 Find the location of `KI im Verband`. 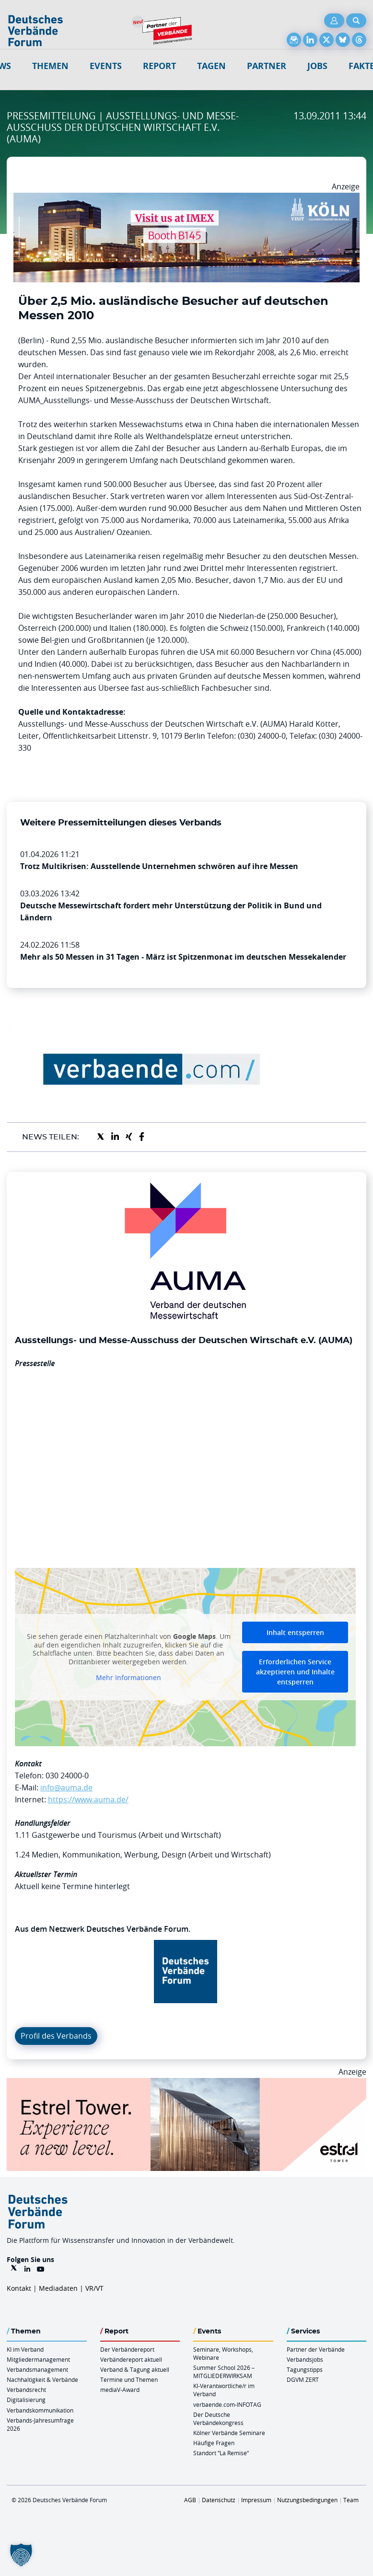

KI im Verband is located at coordinates (25, 2349).